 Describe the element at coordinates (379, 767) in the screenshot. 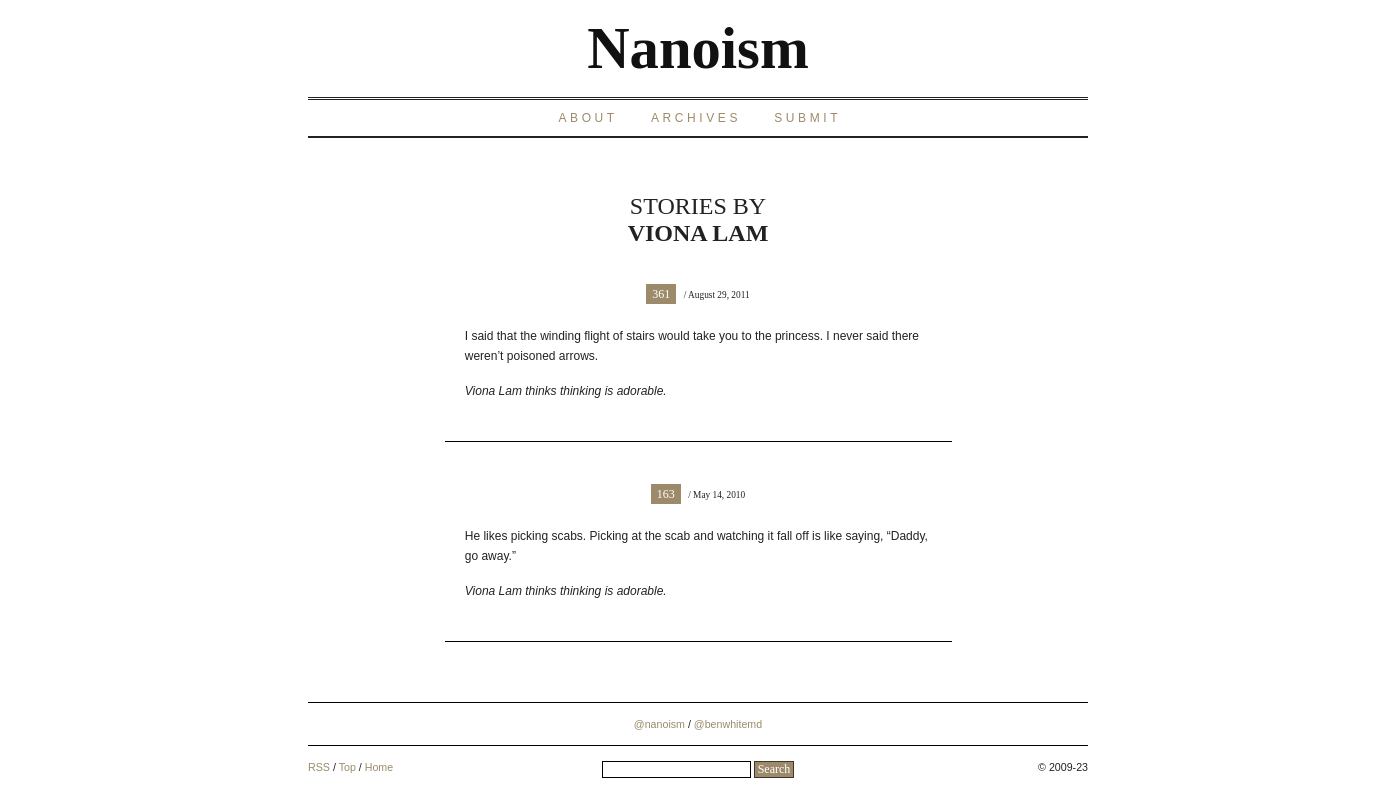

I see `Home` at that location.